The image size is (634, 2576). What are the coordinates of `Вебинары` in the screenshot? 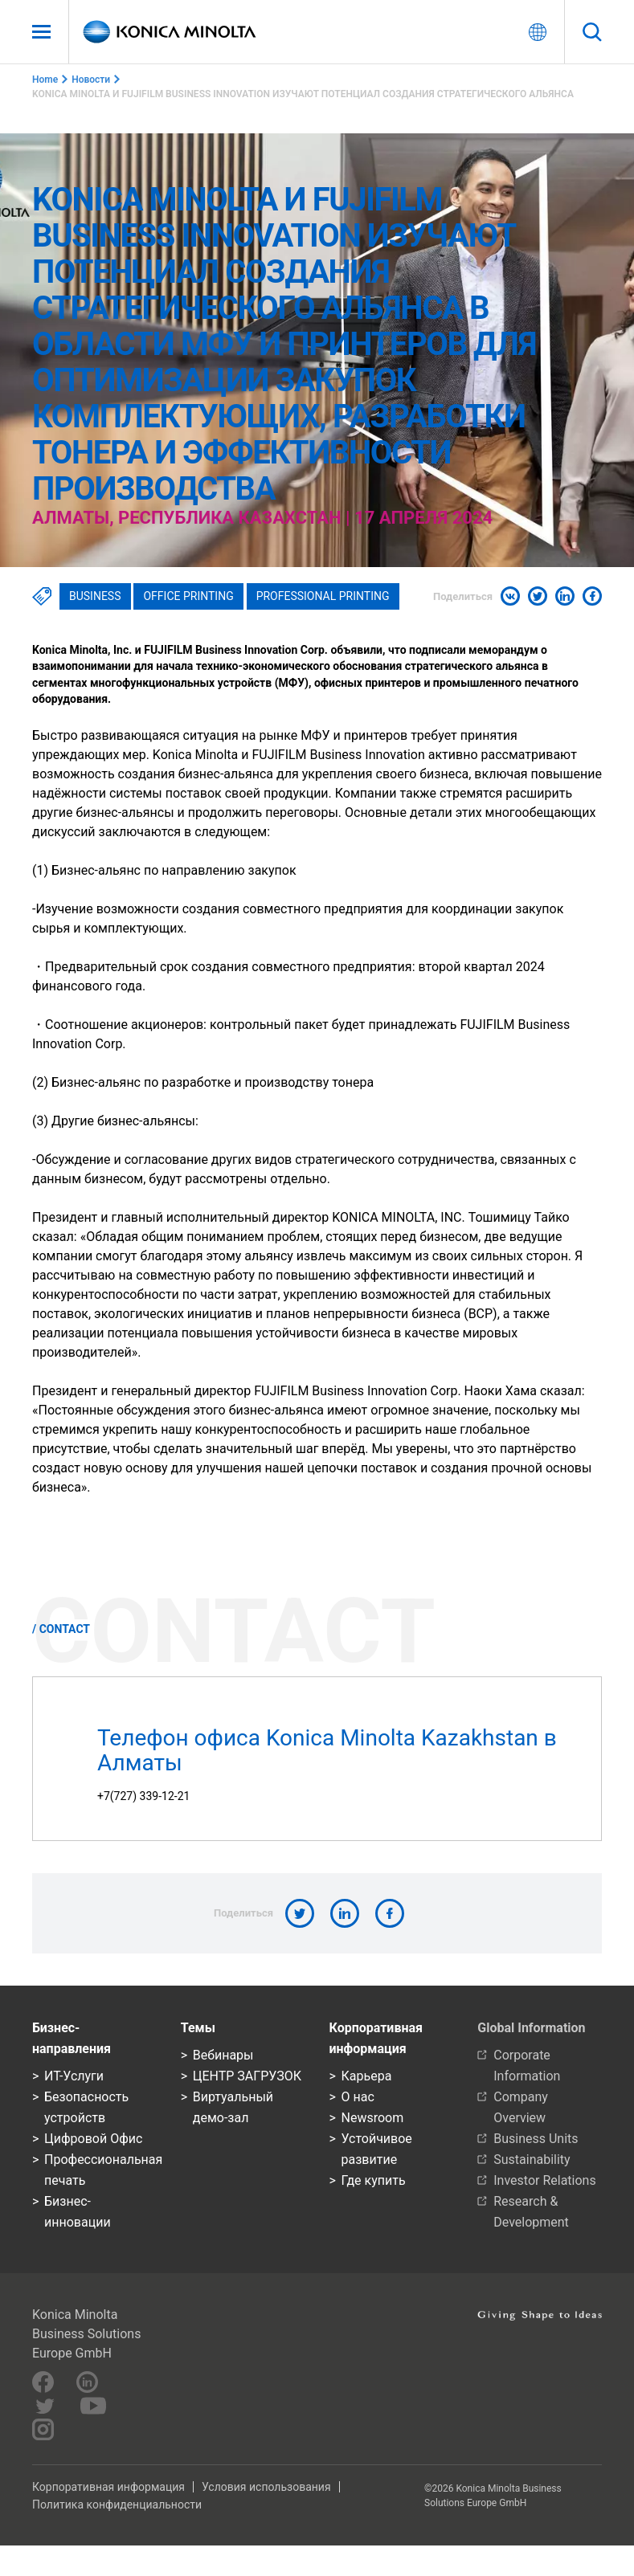 It's located at (223, 2055).